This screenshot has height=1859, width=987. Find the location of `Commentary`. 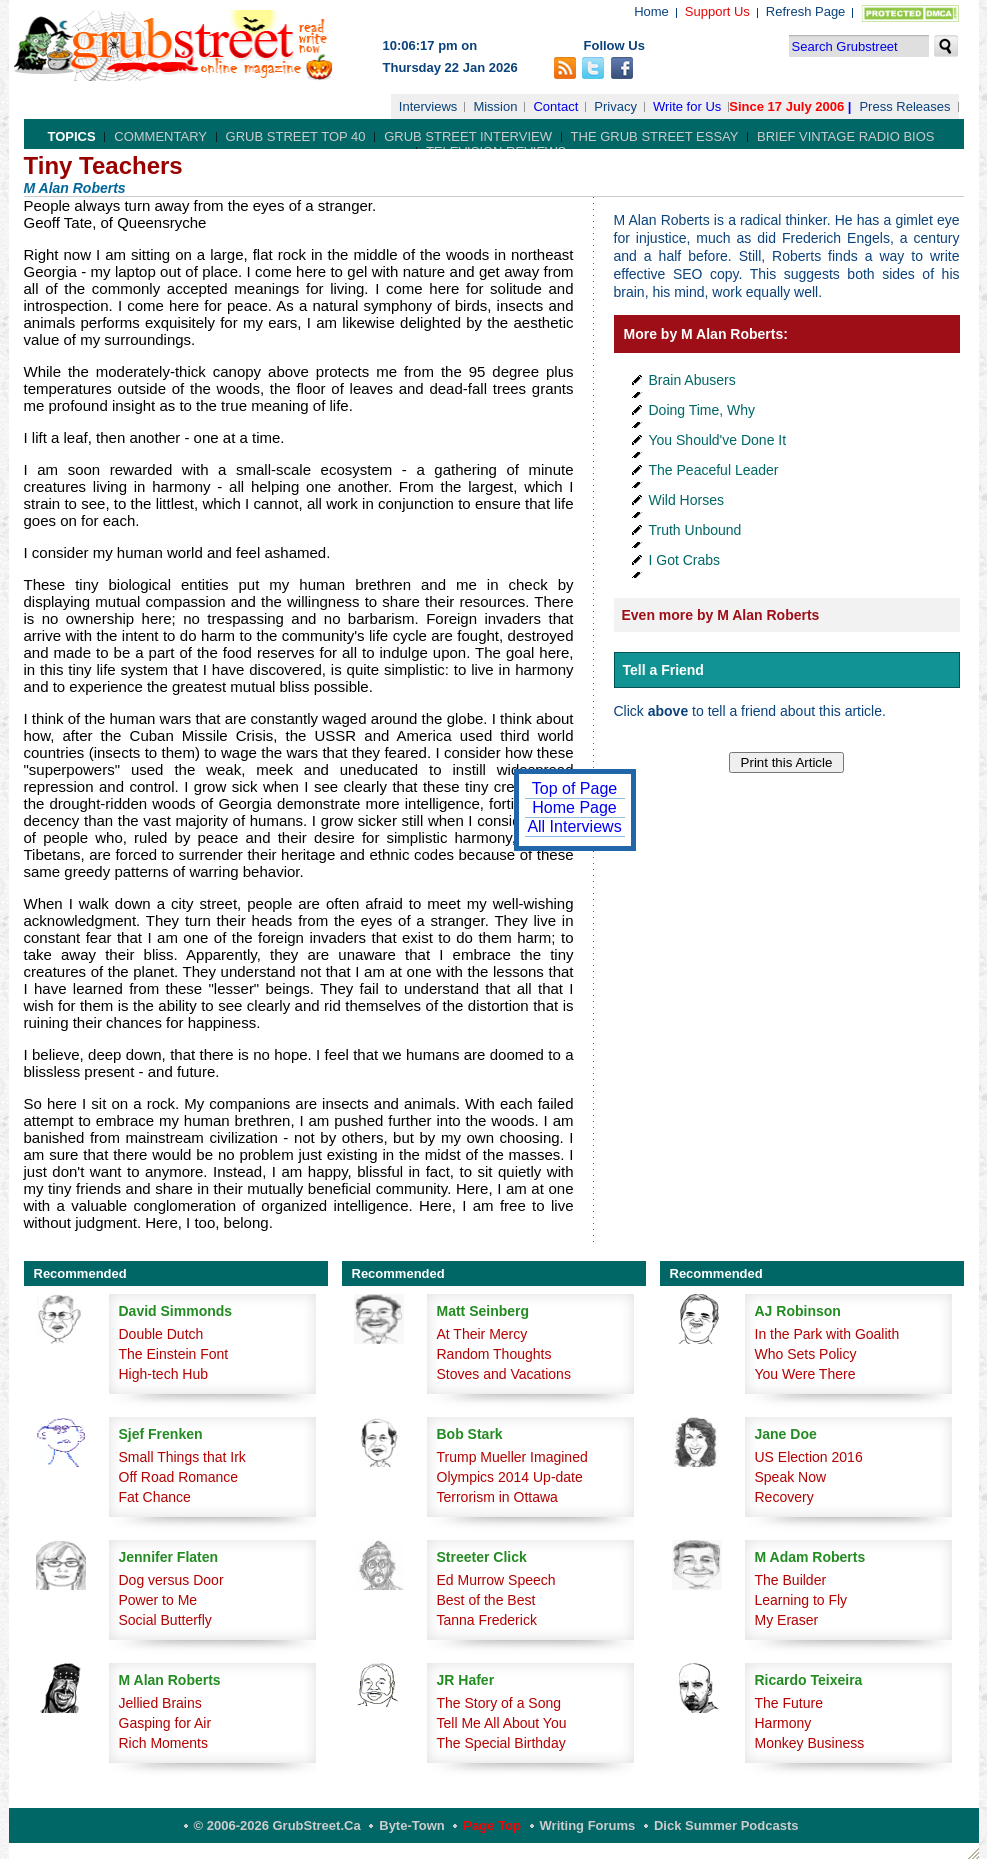

Commentary is located at coordinates (160, 136).